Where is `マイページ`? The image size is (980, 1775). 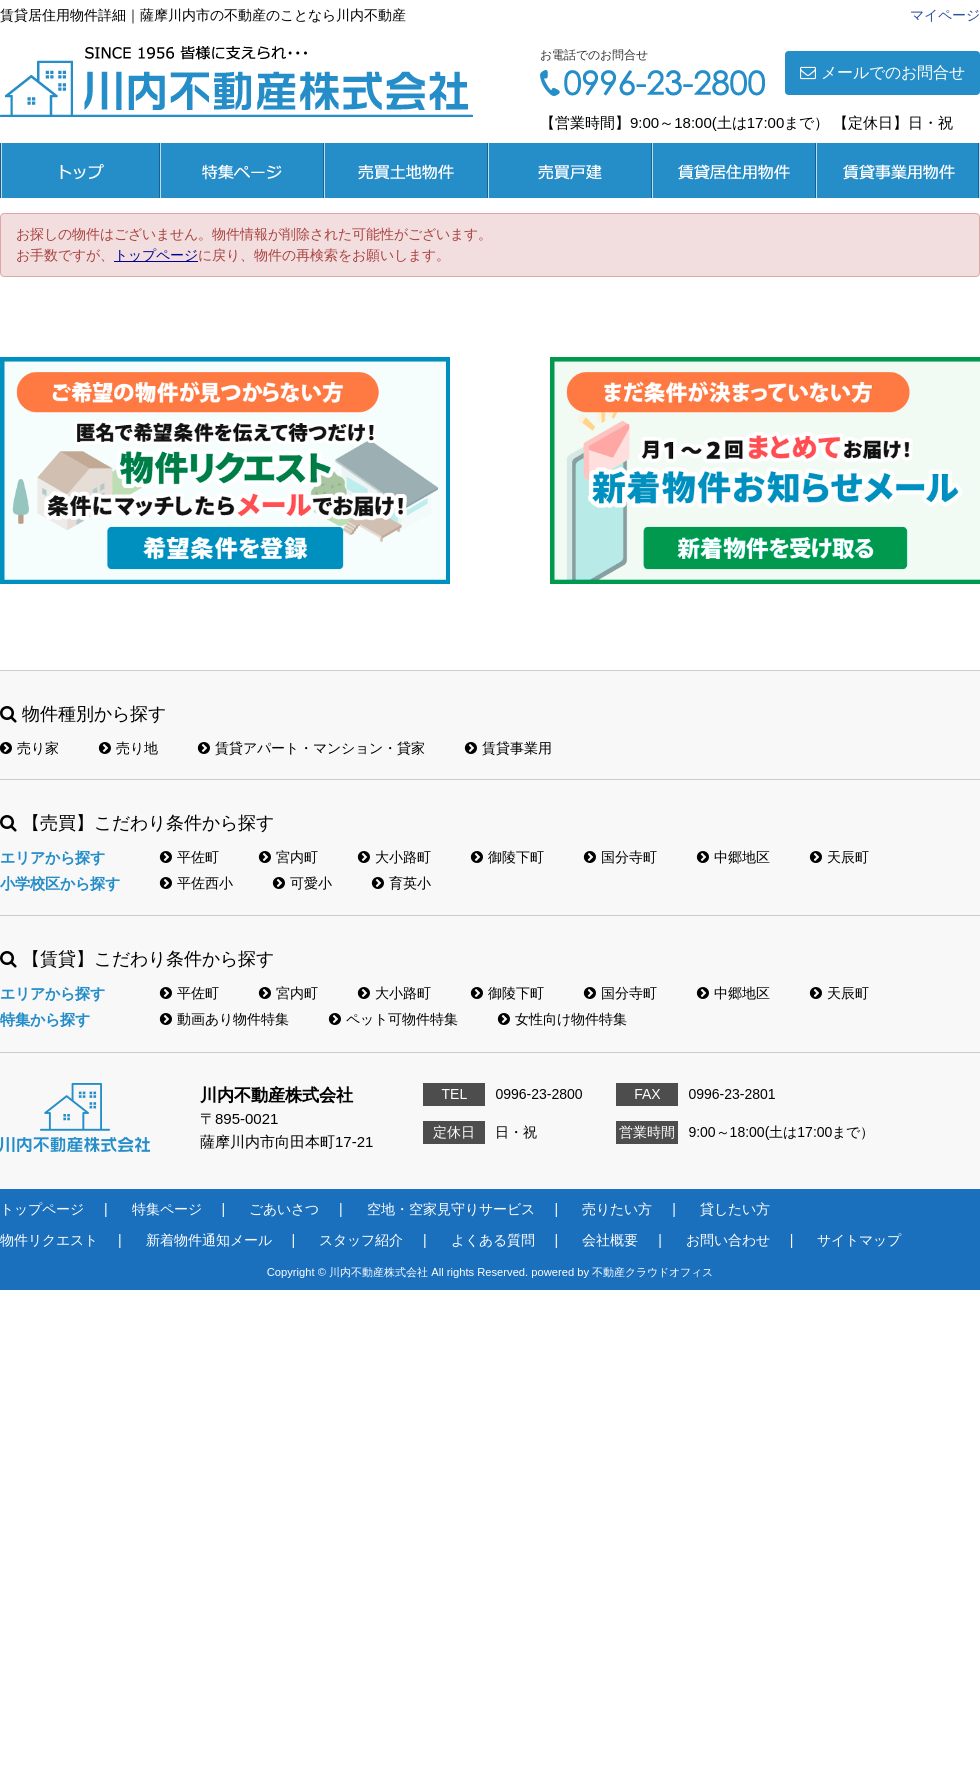 マイページ is located at coordinates (945, 15).